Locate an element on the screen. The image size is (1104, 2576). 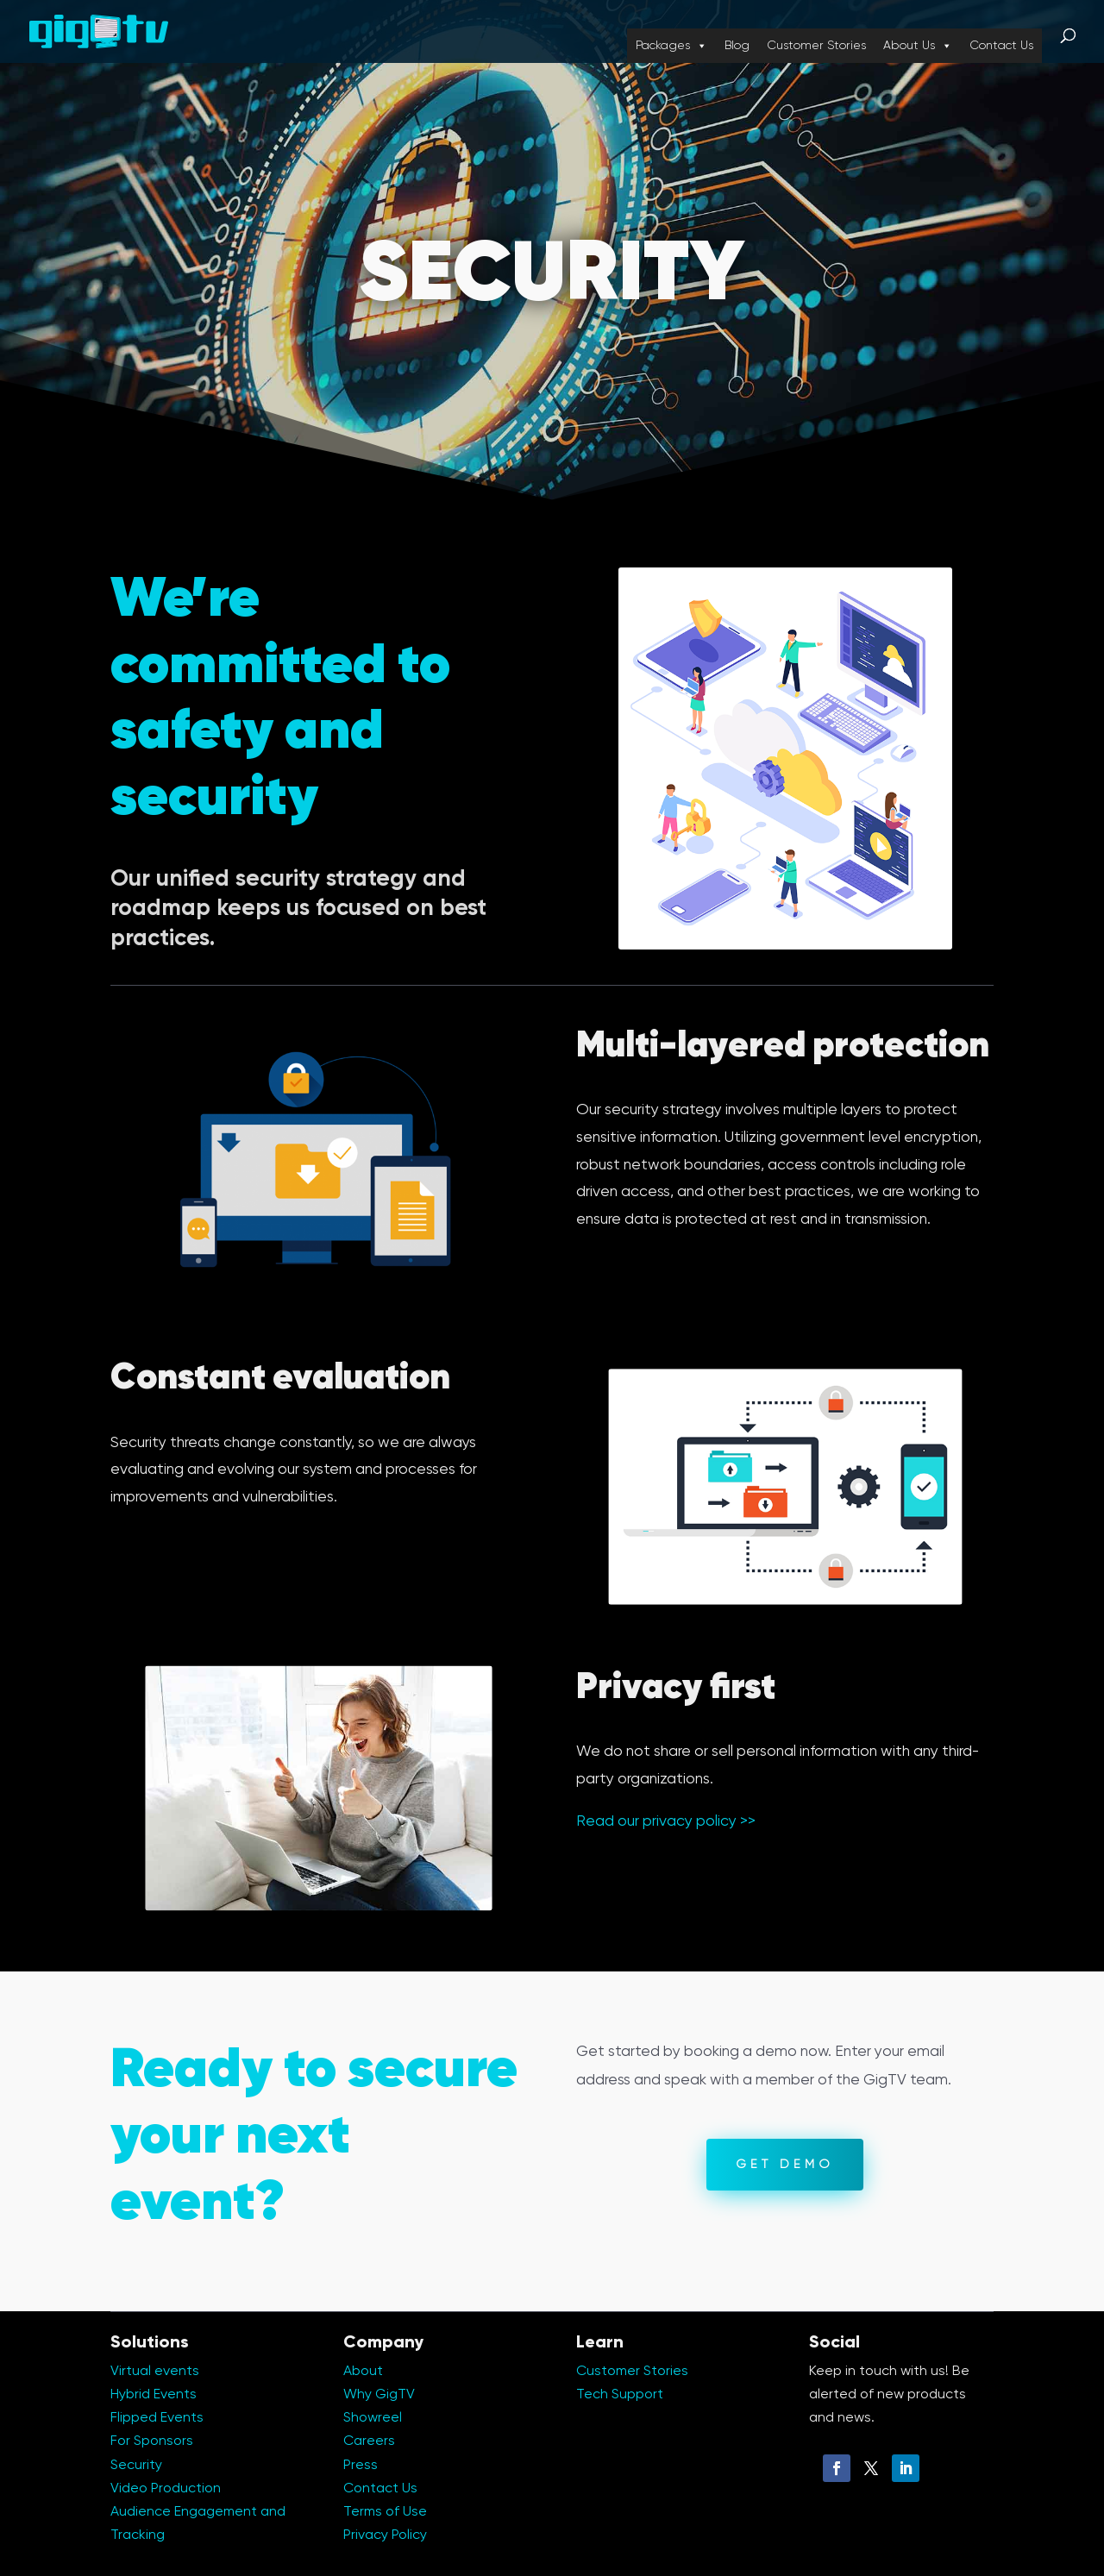
Virtual events is located at coordinates (154, 2372).